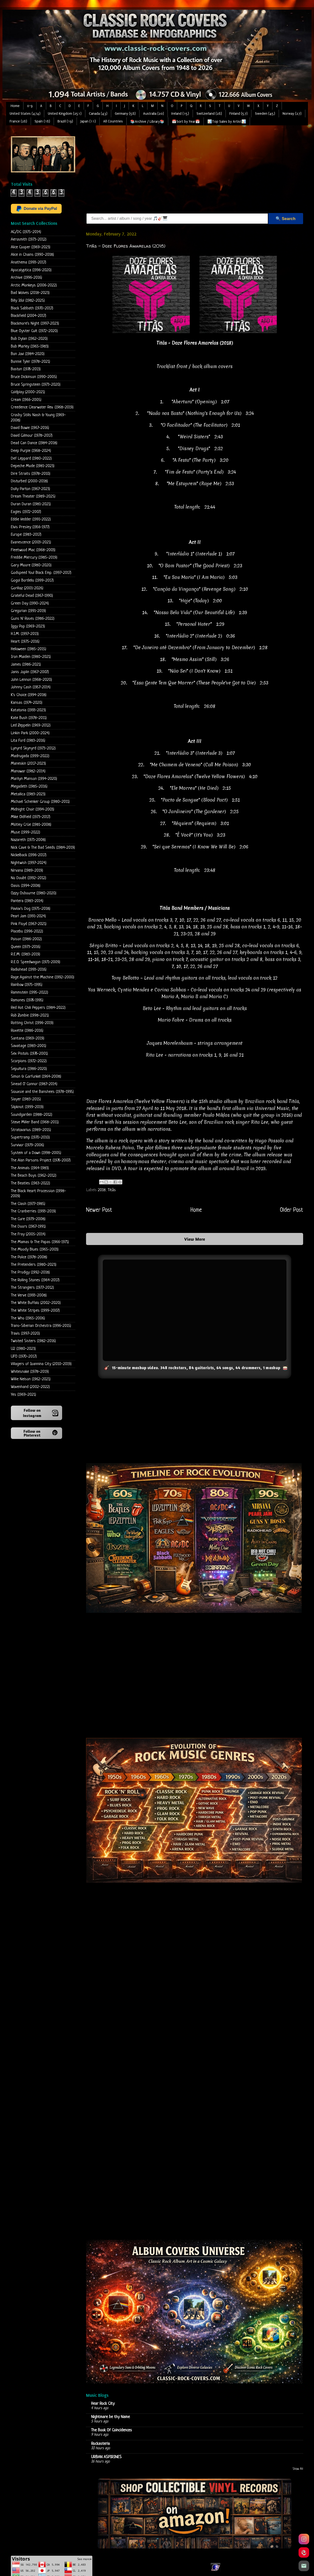 Image resolution: width=314 pixels, height=2576 pixels. I want to click on Katatonia (1993-2023), so click(28, 710).